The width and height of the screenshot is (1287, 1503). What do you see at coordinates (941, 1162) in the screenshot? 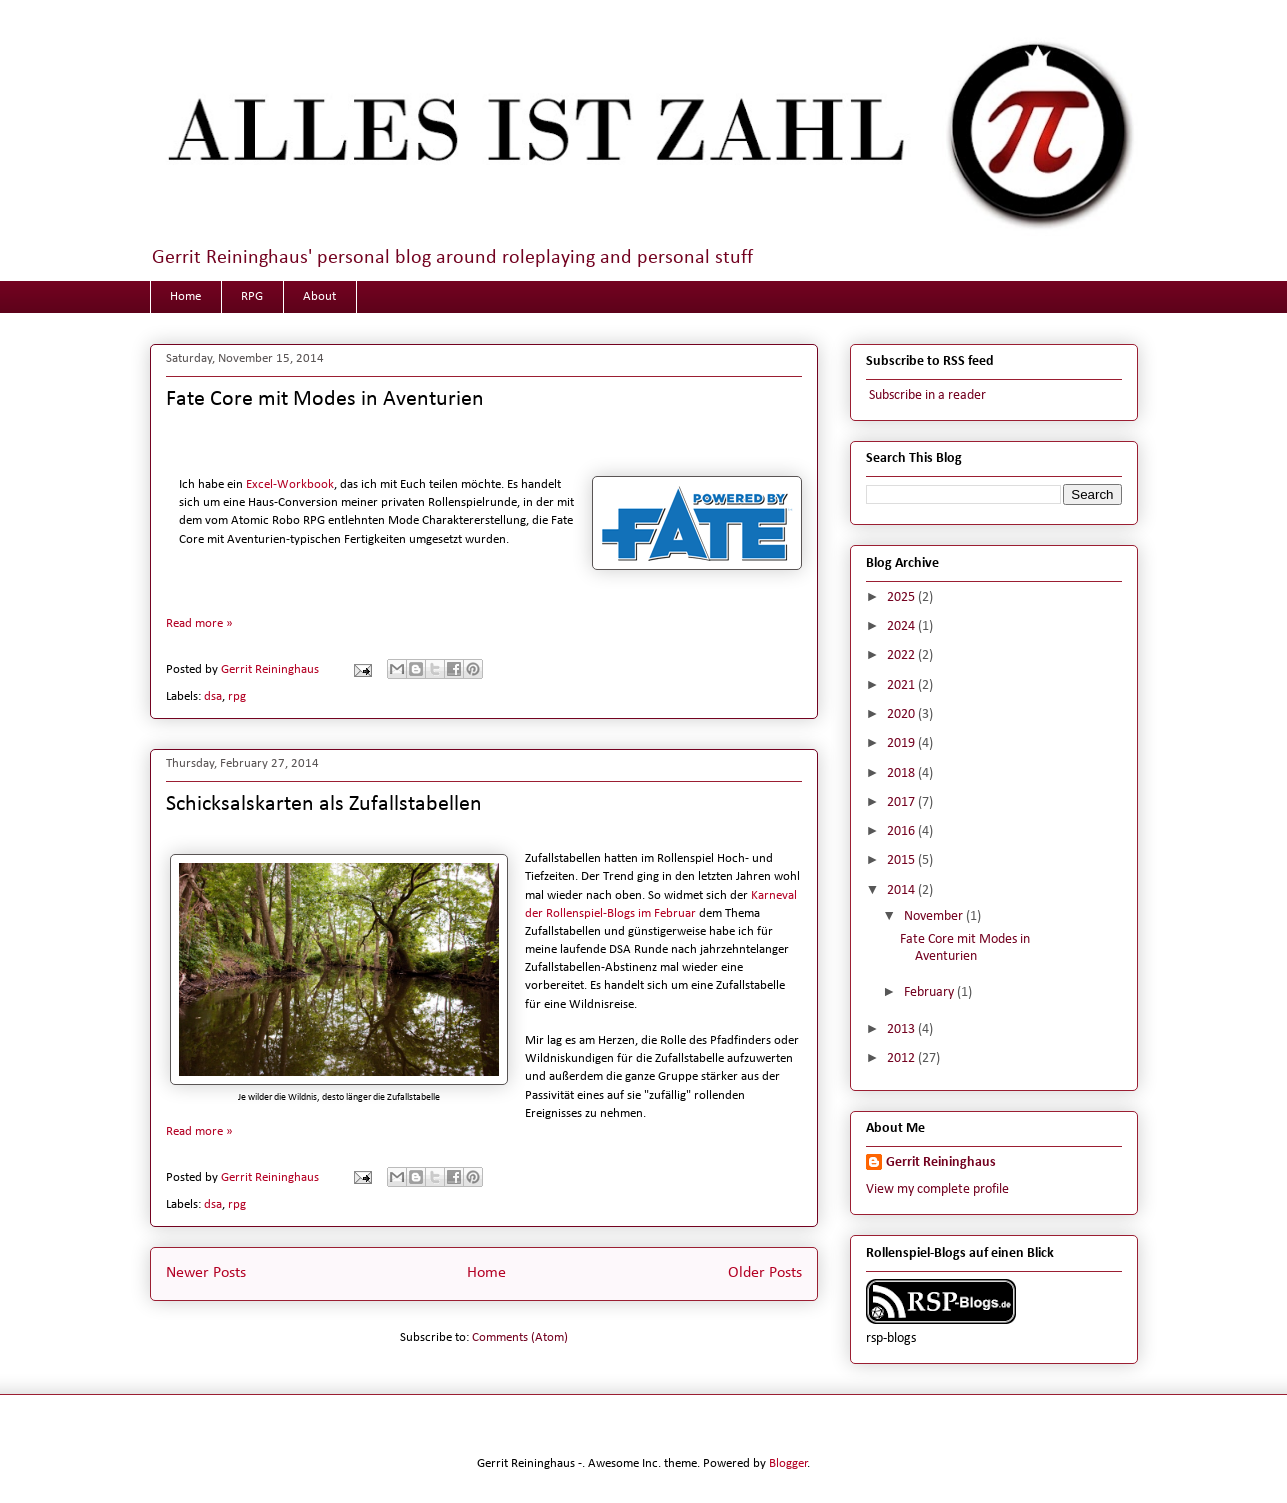
I see `Gerrit Reininghaus` at bounding box center [941, 1162].